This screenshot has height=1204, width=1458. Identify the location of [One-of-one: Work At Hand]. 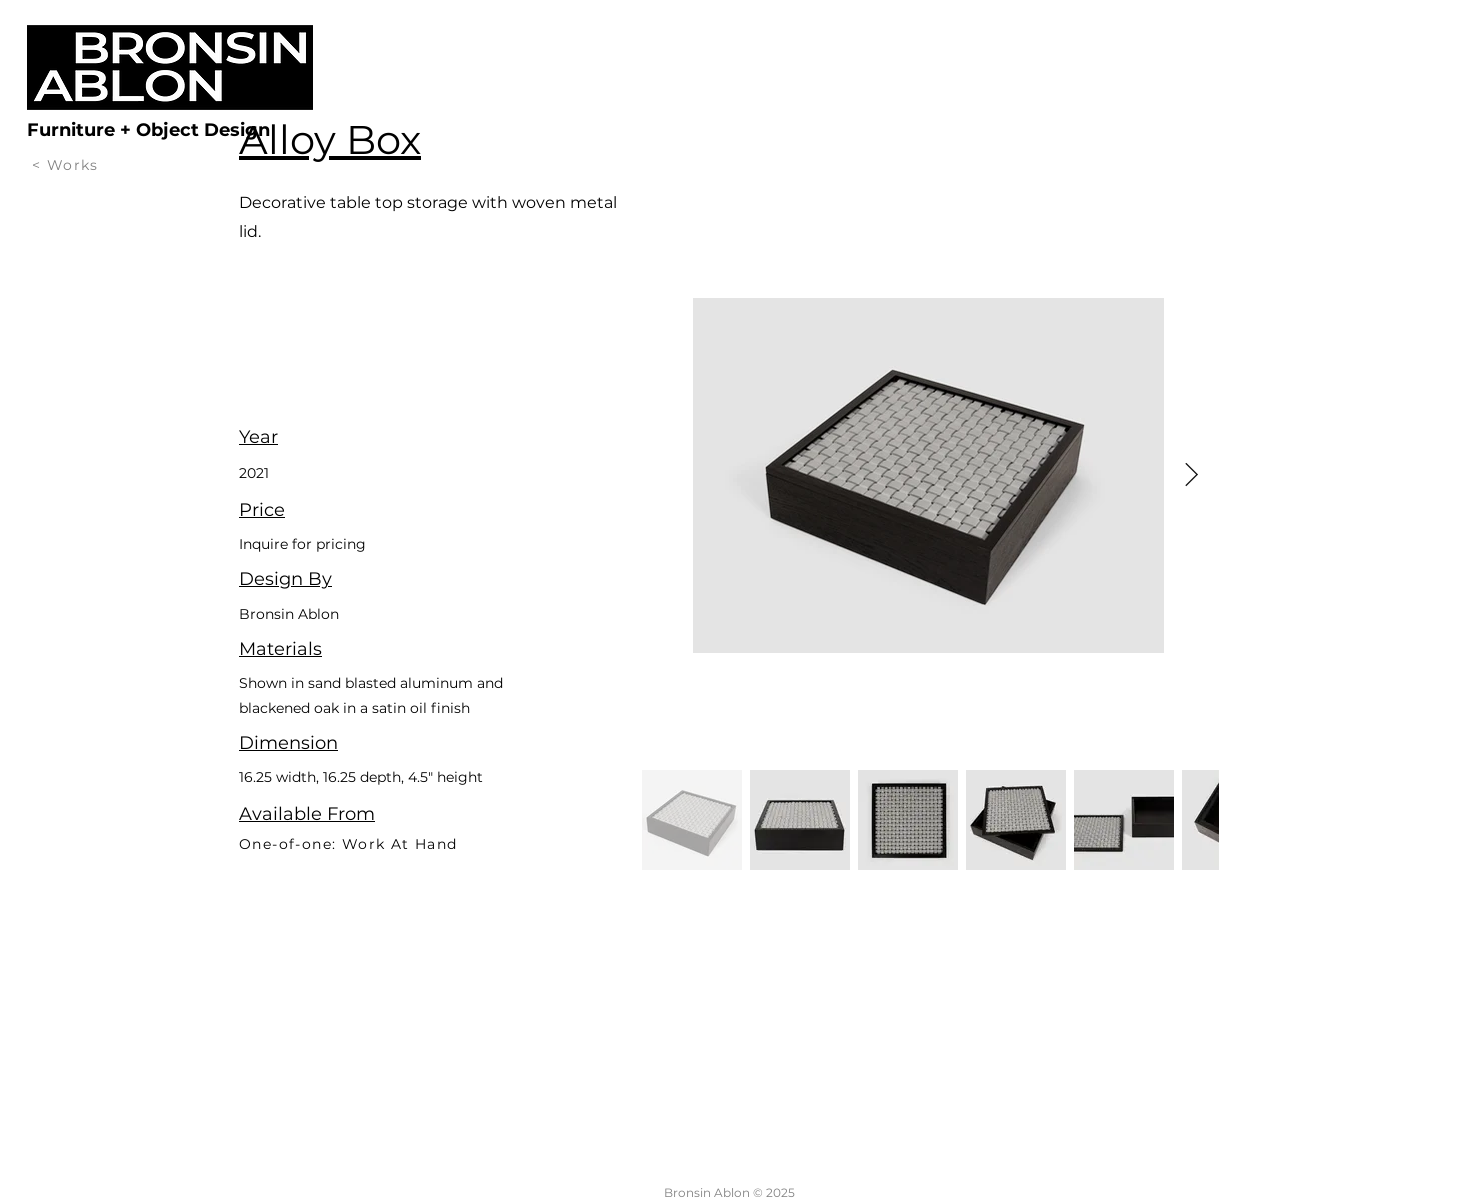
(430, 843).